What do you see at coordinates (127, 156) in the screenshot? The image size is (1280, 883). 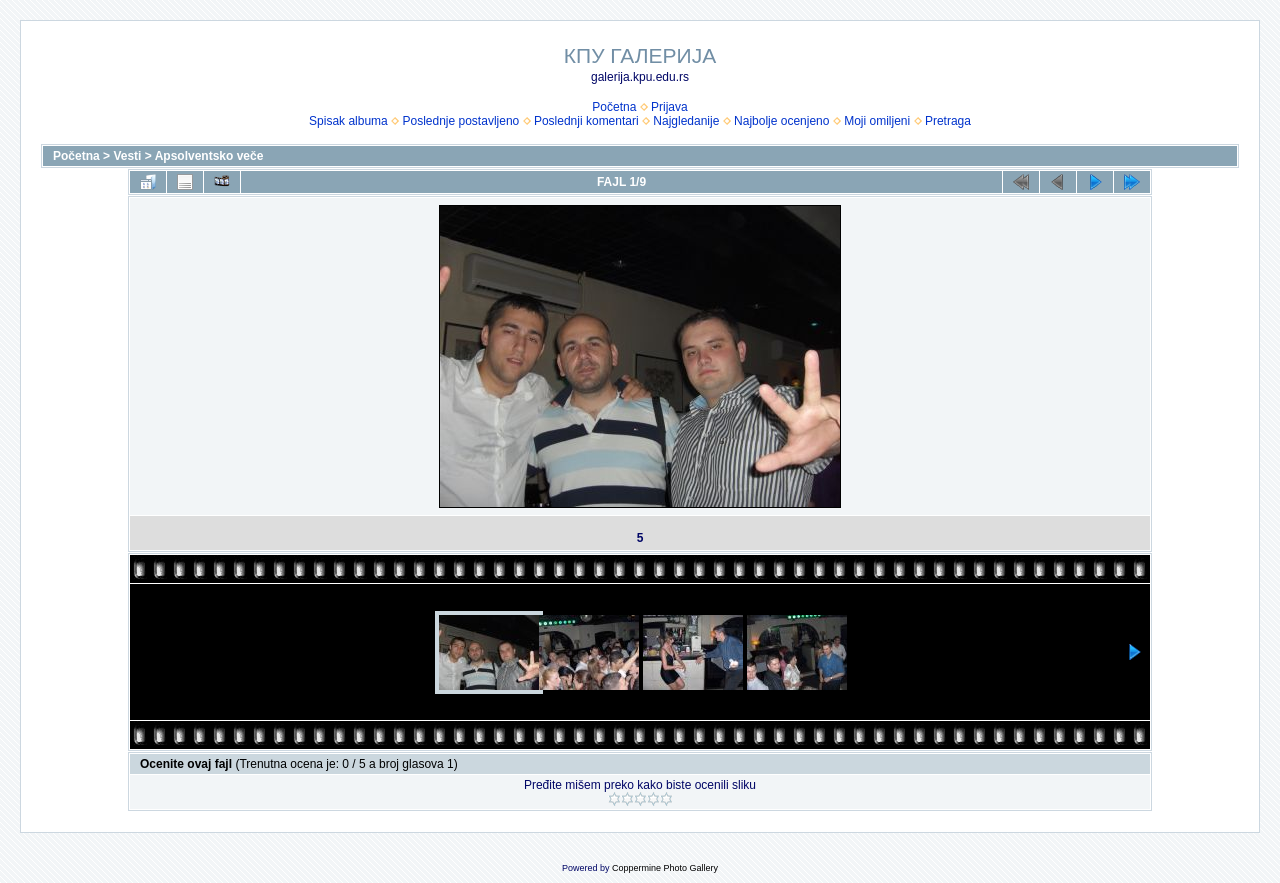 I see `Vesti` at bounding box center [127, 156].